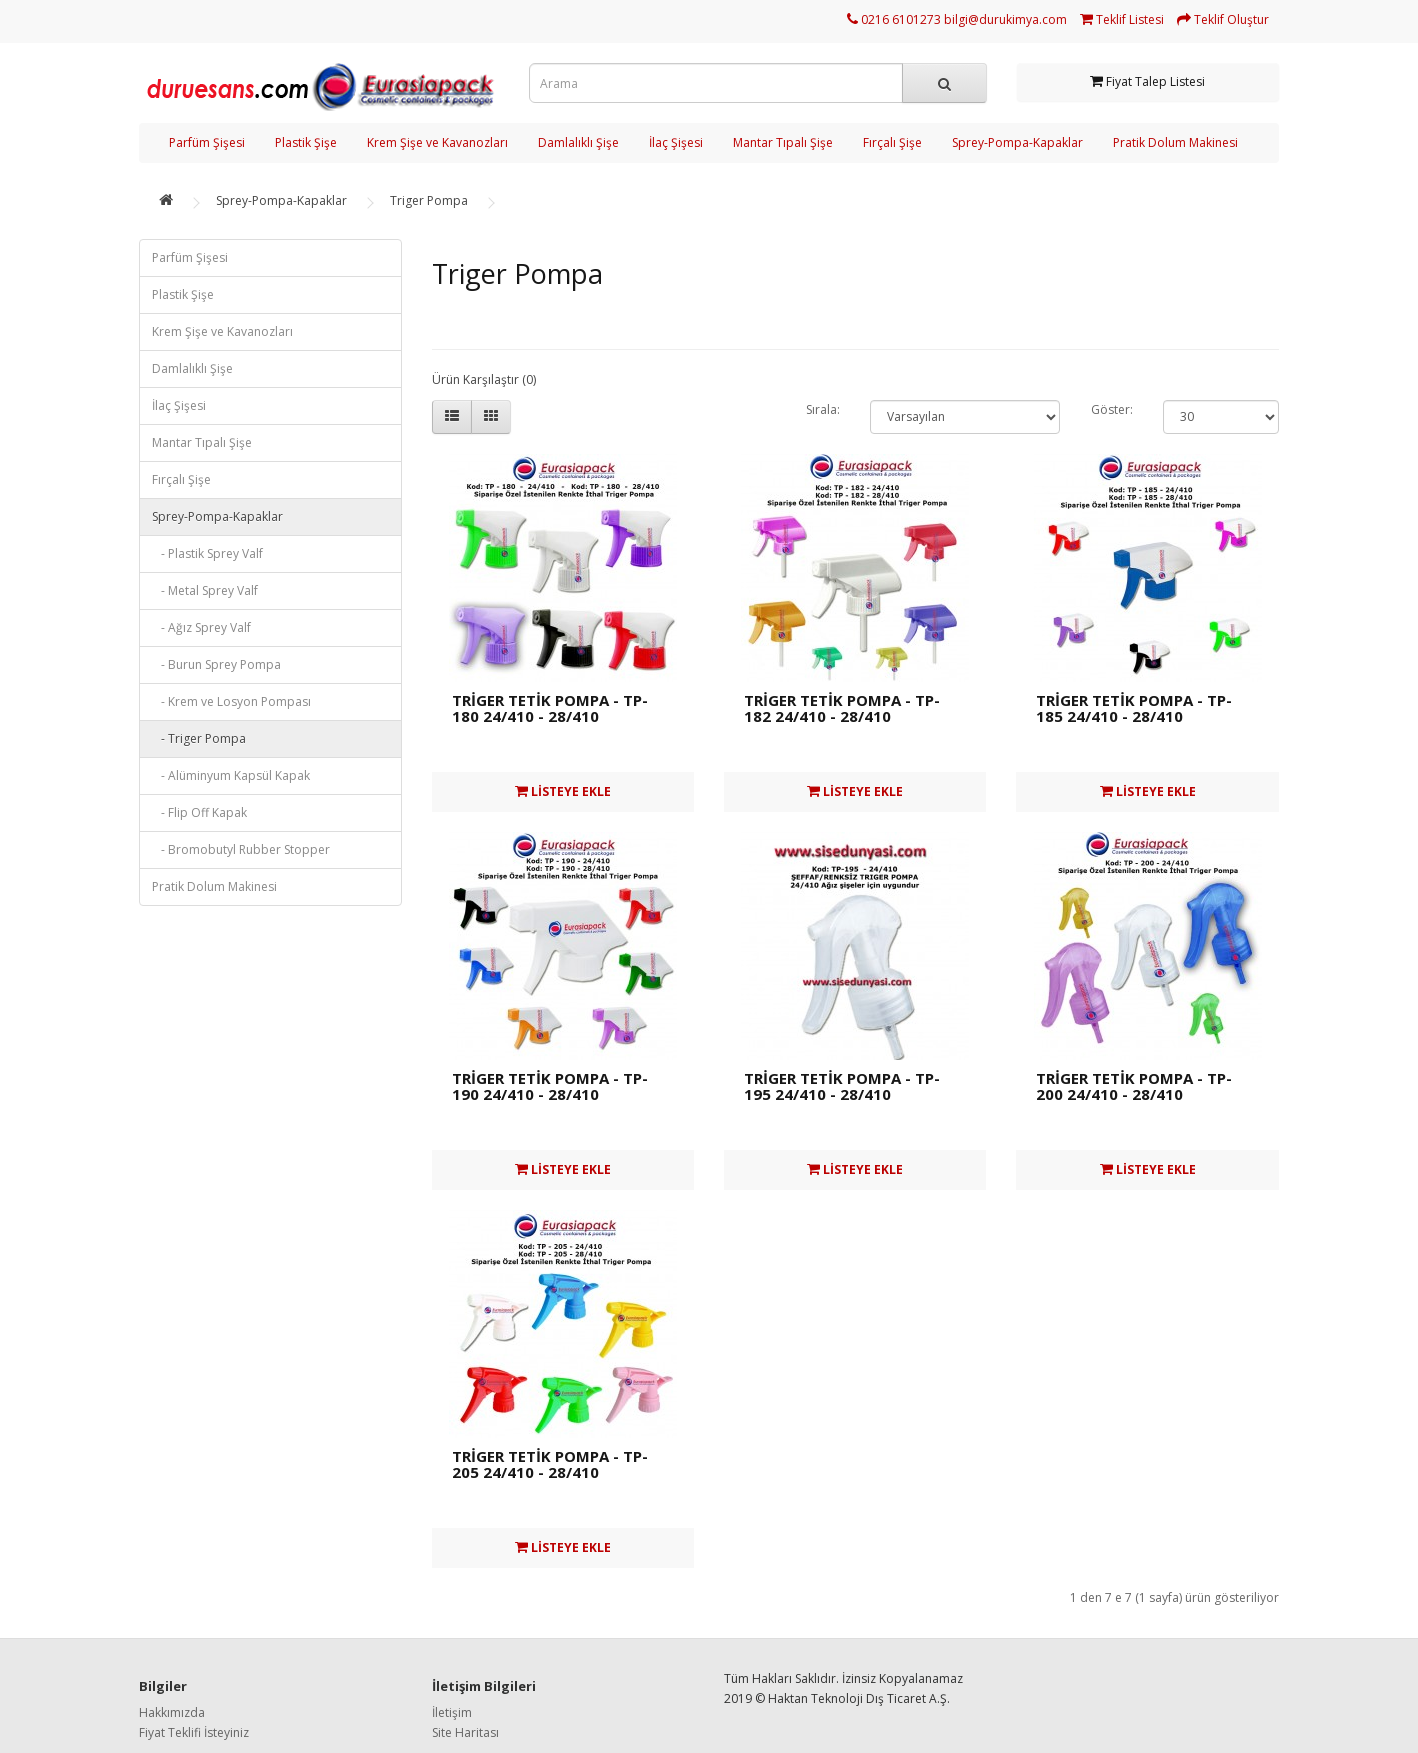 This screenshot has width=1418, height=1753. Describe the element at coordinates (216, 664) in the screenshot. I see `- Burun Sprey Pompa` at that location.